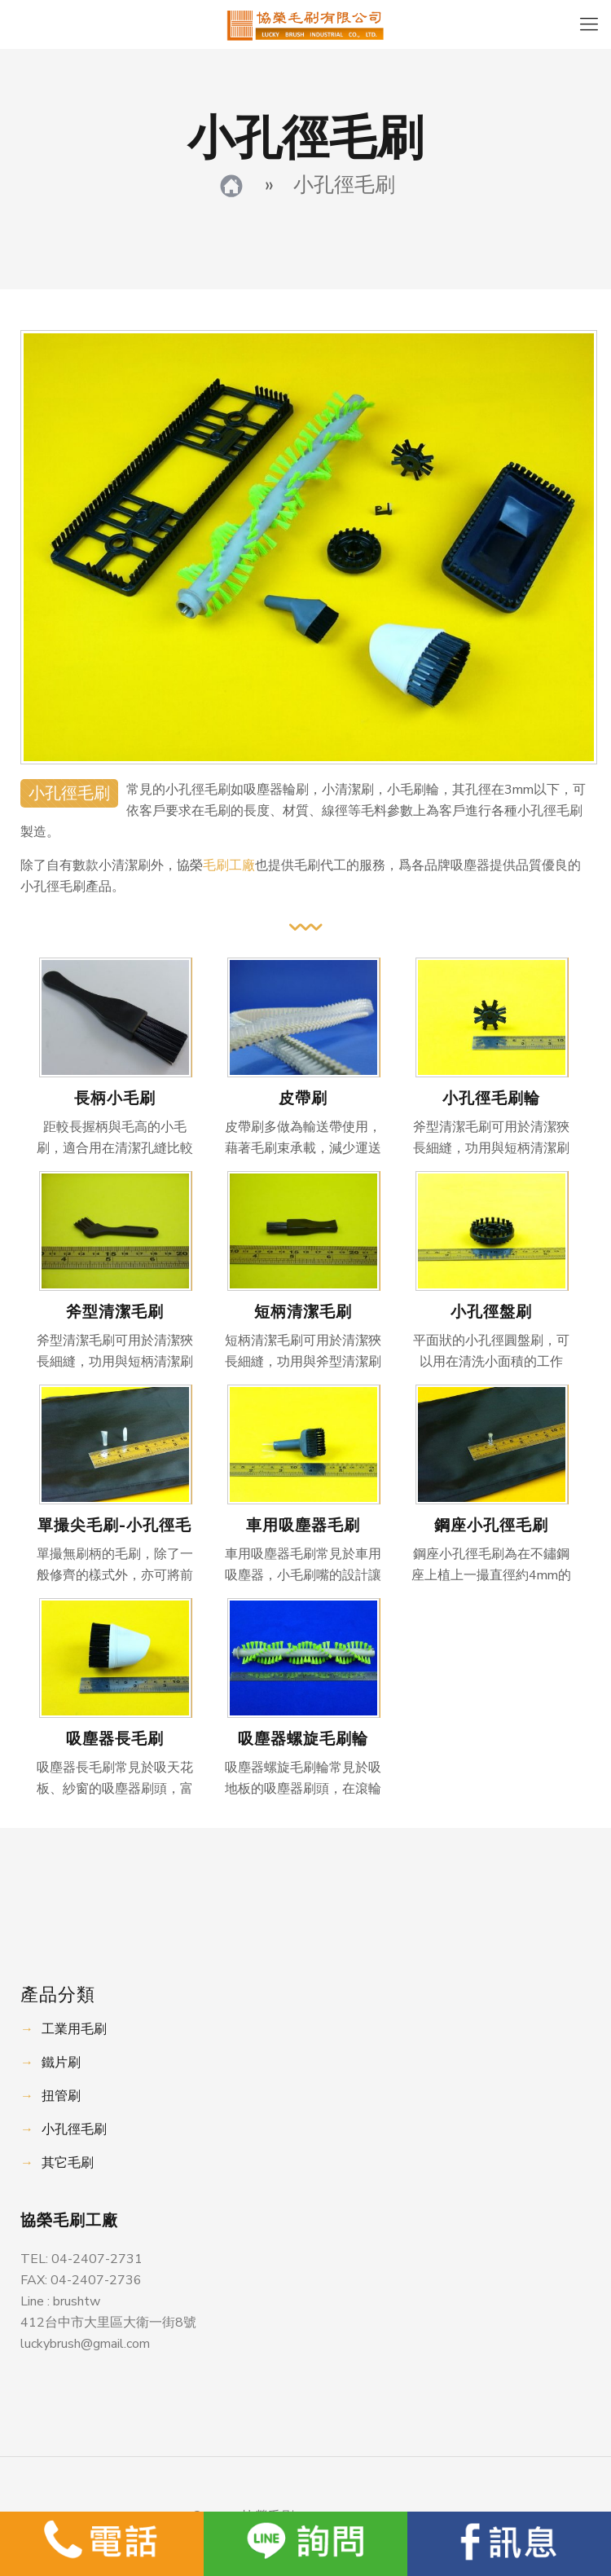  I want to click on 長柄小毛刷, so click(115, 1098).